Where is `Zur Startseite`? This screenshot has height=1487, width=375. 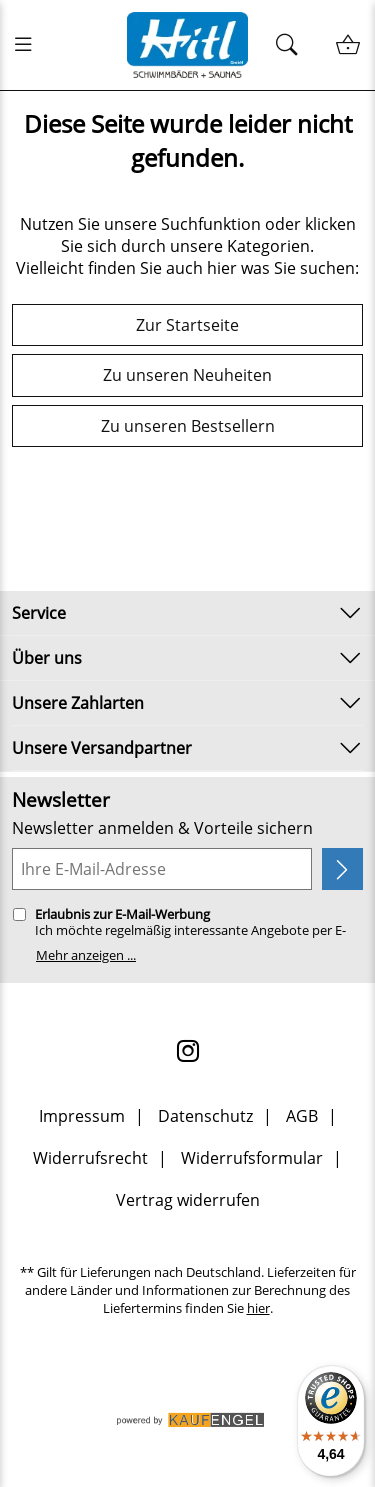
Zur Startseite is located at coordinates (187, 325).